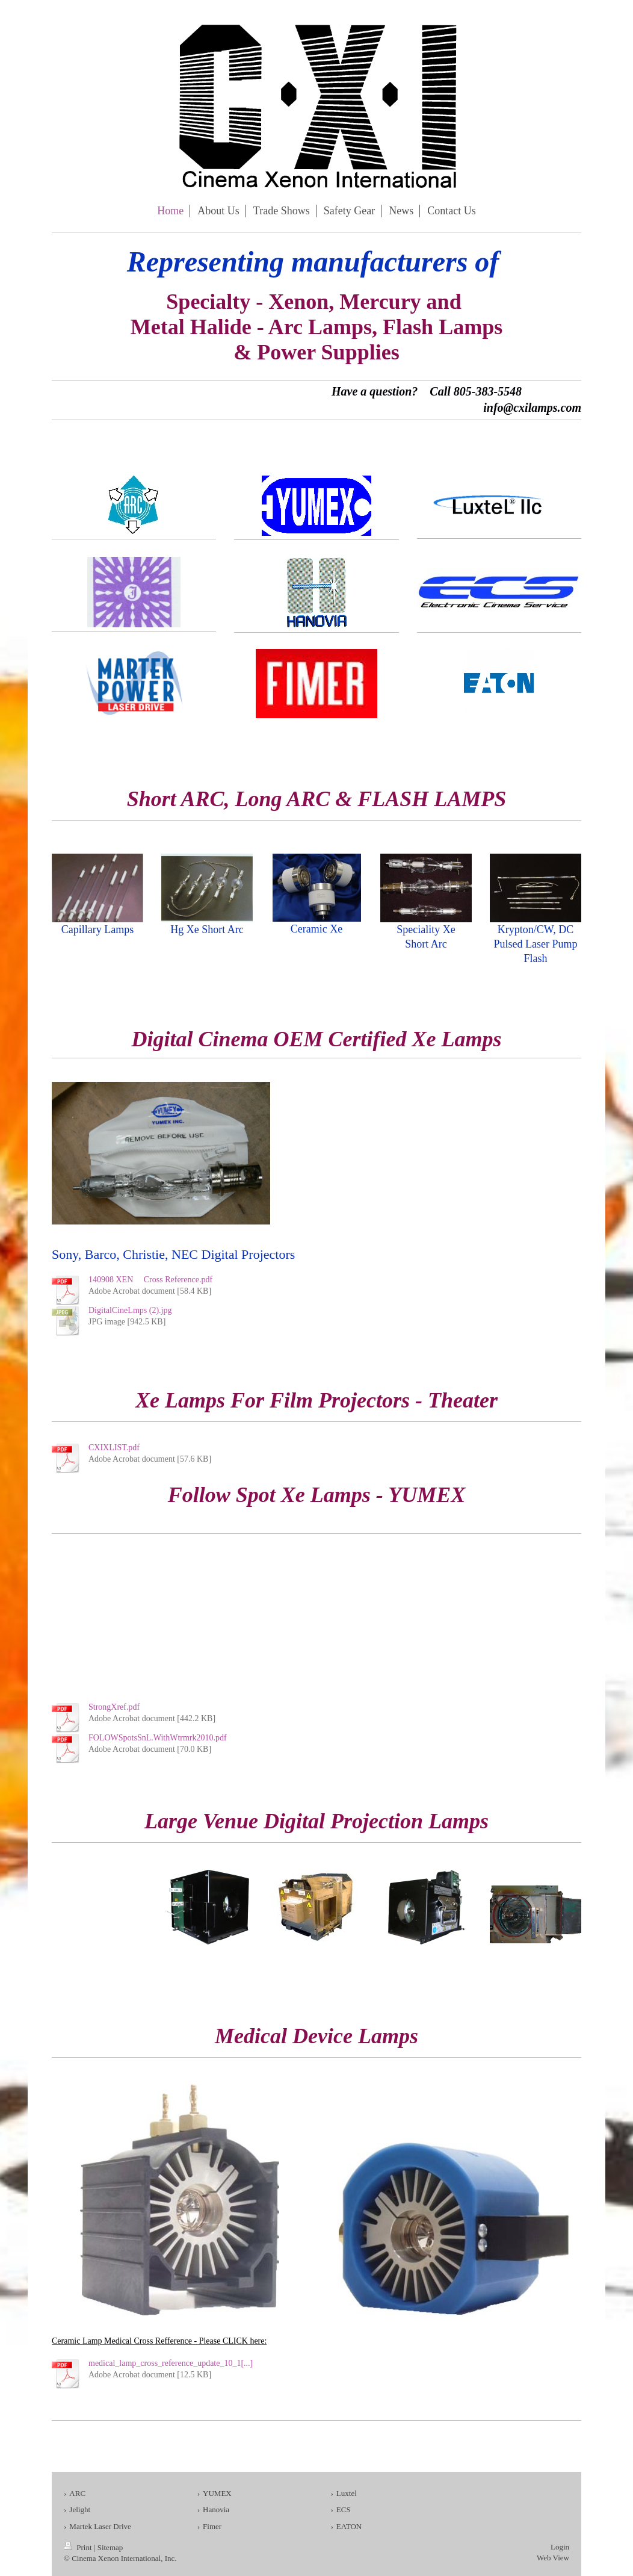 This screenshot has height=2576, width=633. What do you see at coordinates (129, 1310) in the screenshot?
I see `DigitalCineLmps (2).jpg` at bounding box center [129, 1310].